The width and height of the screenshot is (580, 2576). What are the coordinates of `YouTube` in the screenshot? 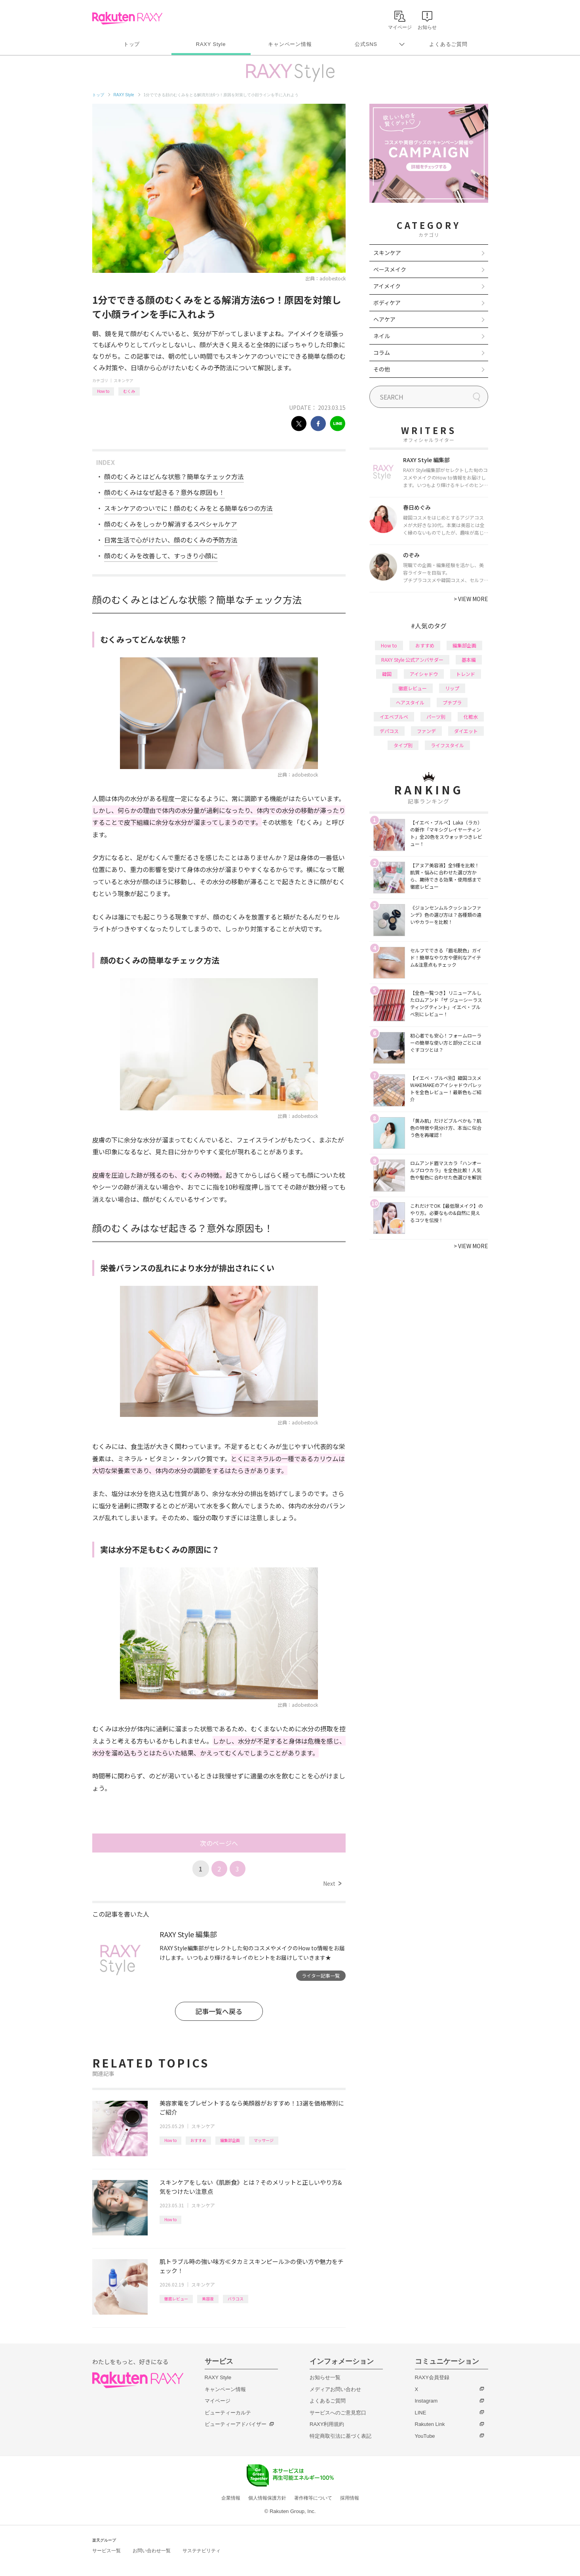 It's located at (425, 2436).